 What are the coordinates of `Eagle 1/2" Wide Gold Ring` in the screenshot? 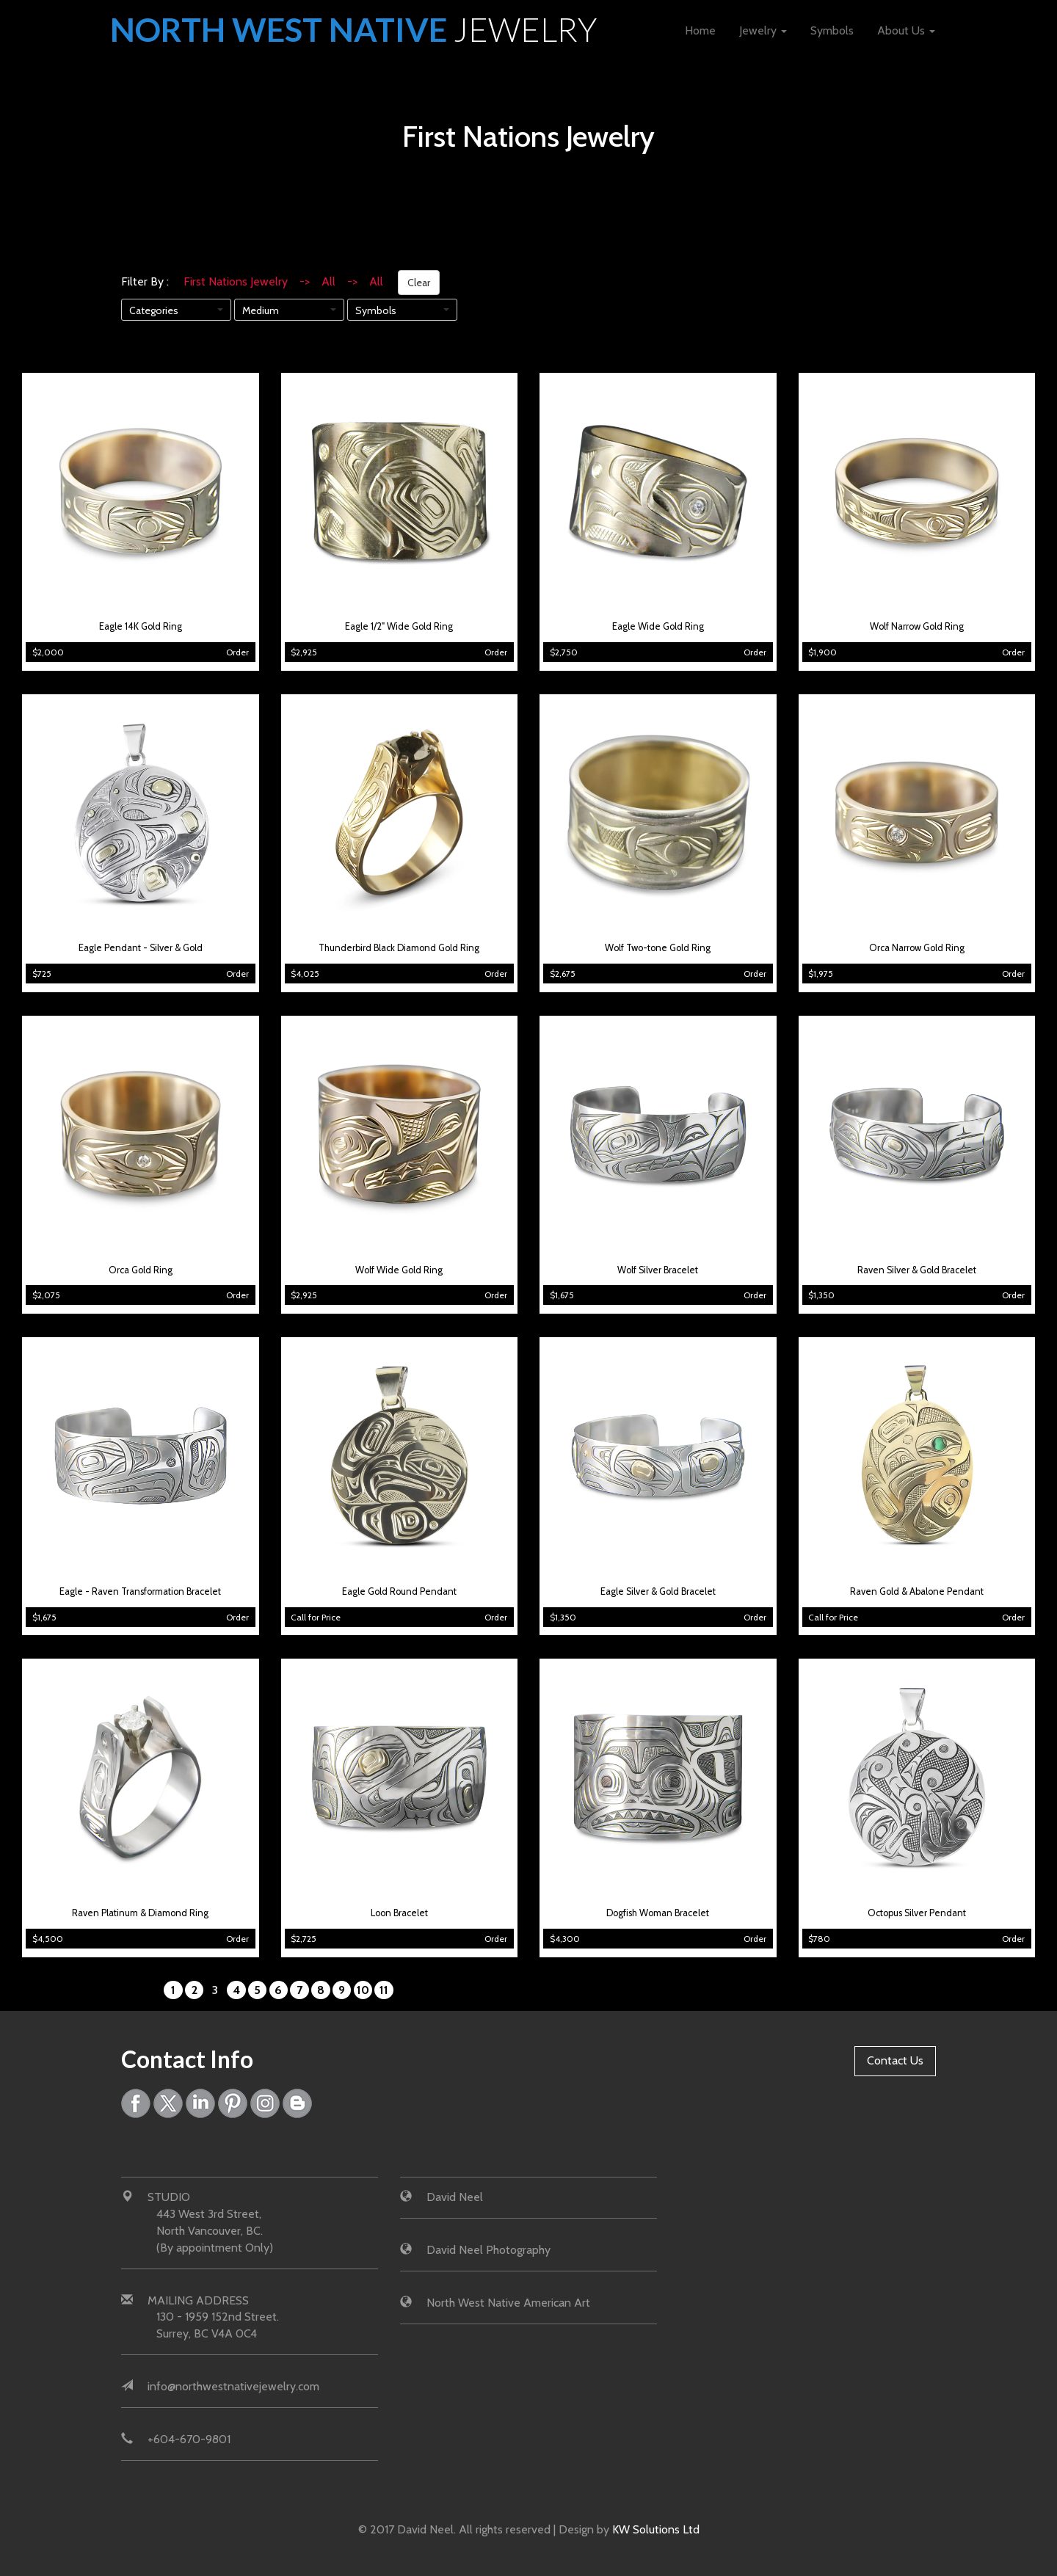 It's located at (399, 626).